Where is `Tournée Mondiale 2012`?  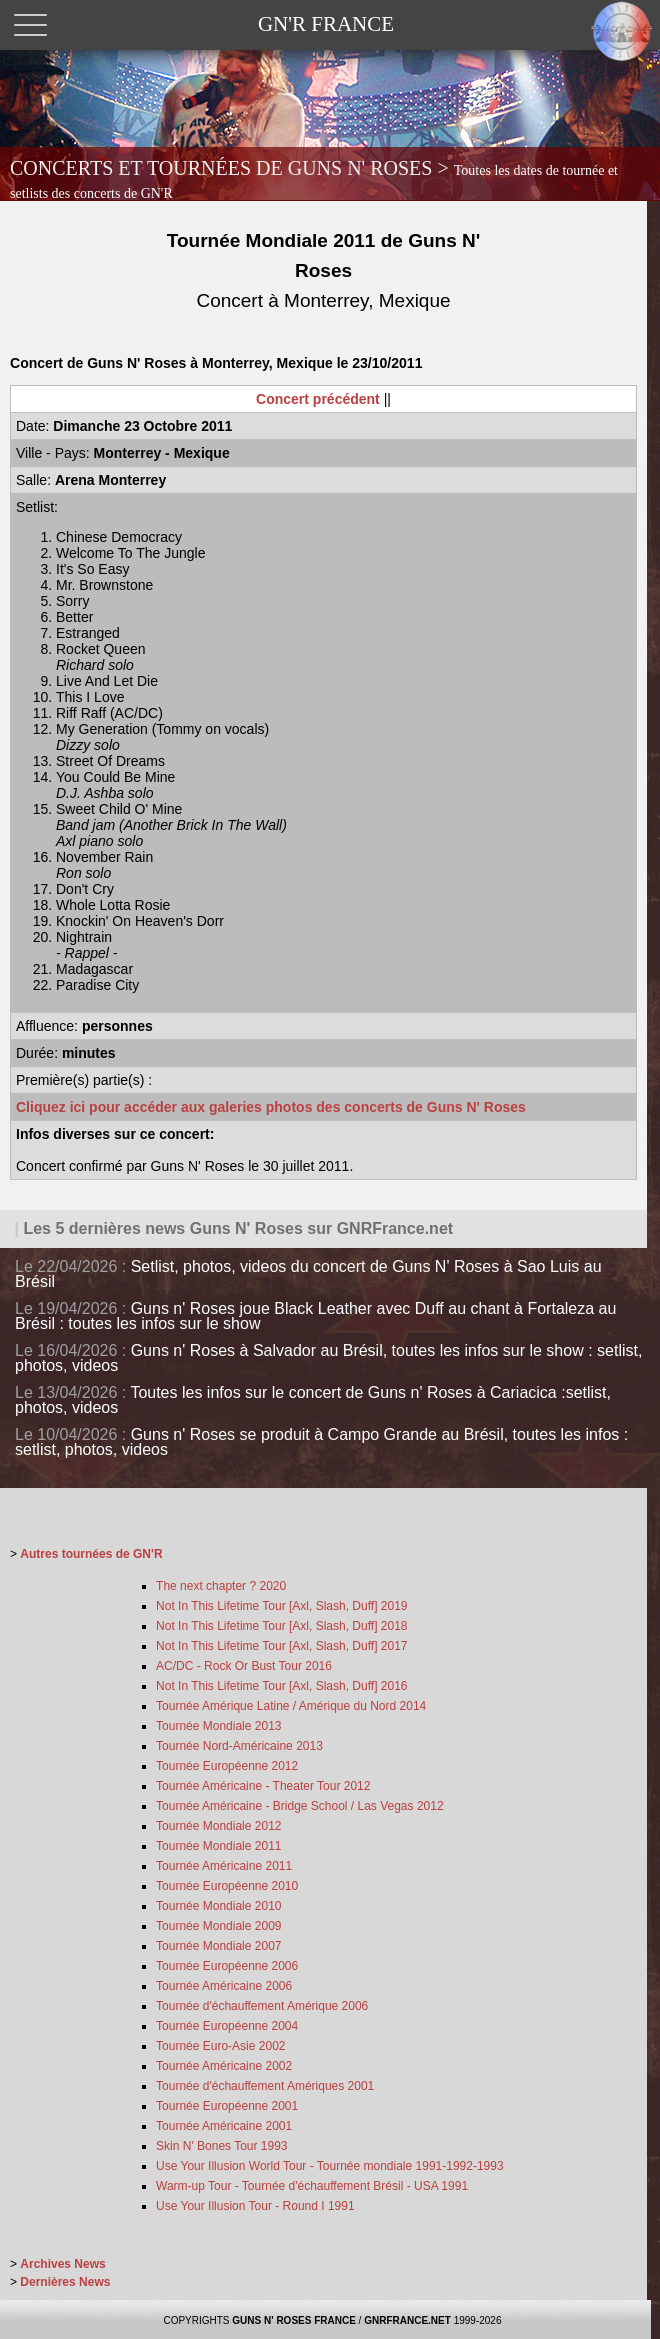
Tournée Mondiale 2012 is located at coordinates (218, 1826).